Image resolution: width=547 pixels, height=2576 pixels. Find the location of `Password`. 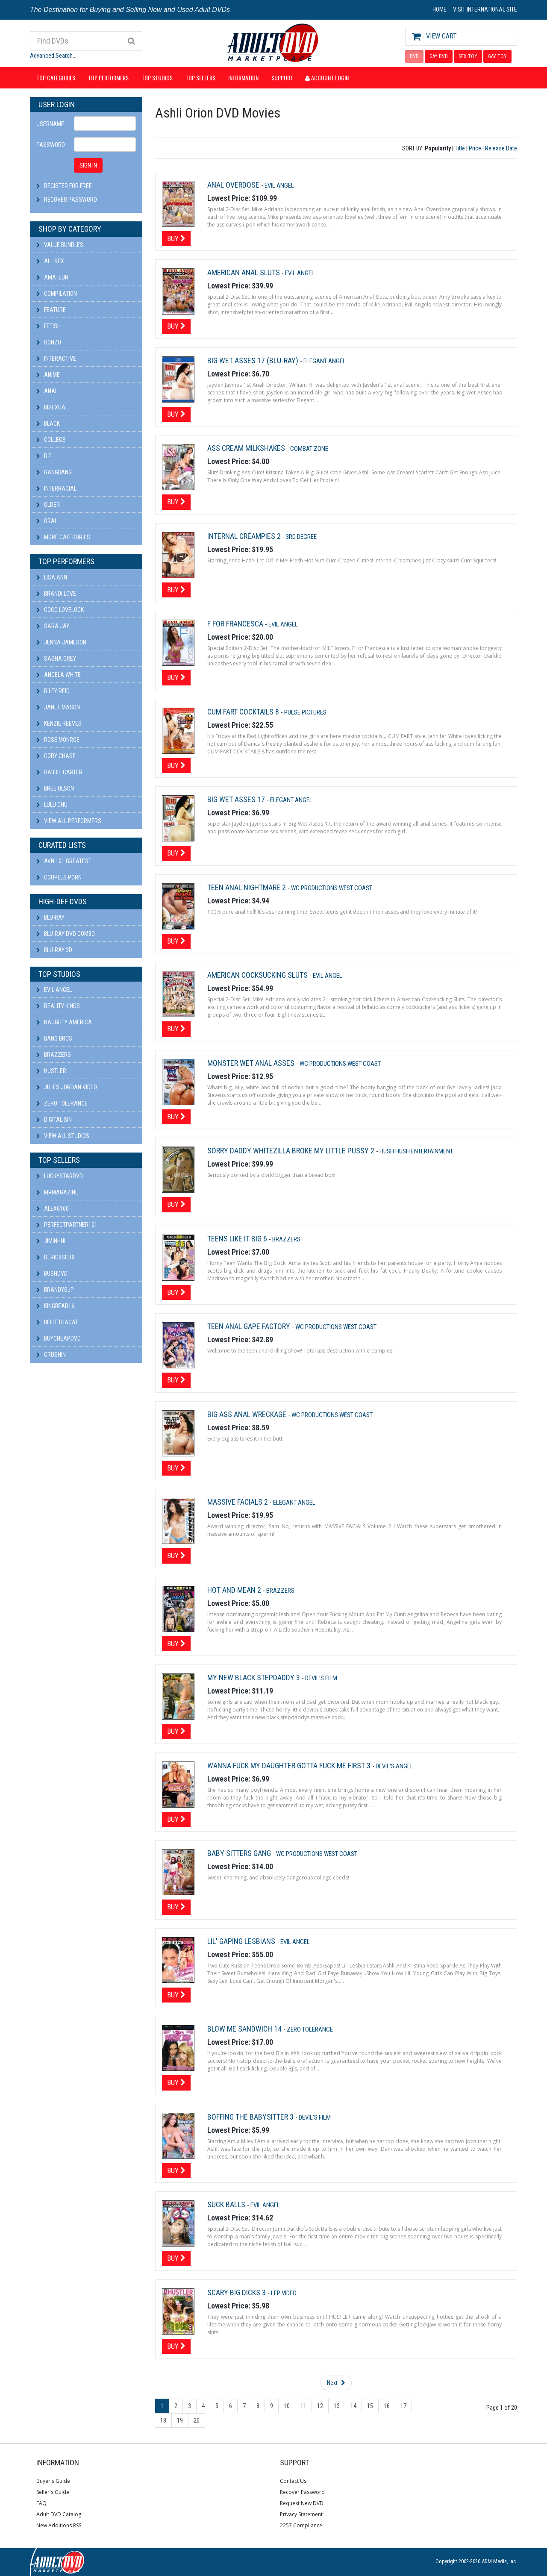

Password is located at coordinates (50, 144).